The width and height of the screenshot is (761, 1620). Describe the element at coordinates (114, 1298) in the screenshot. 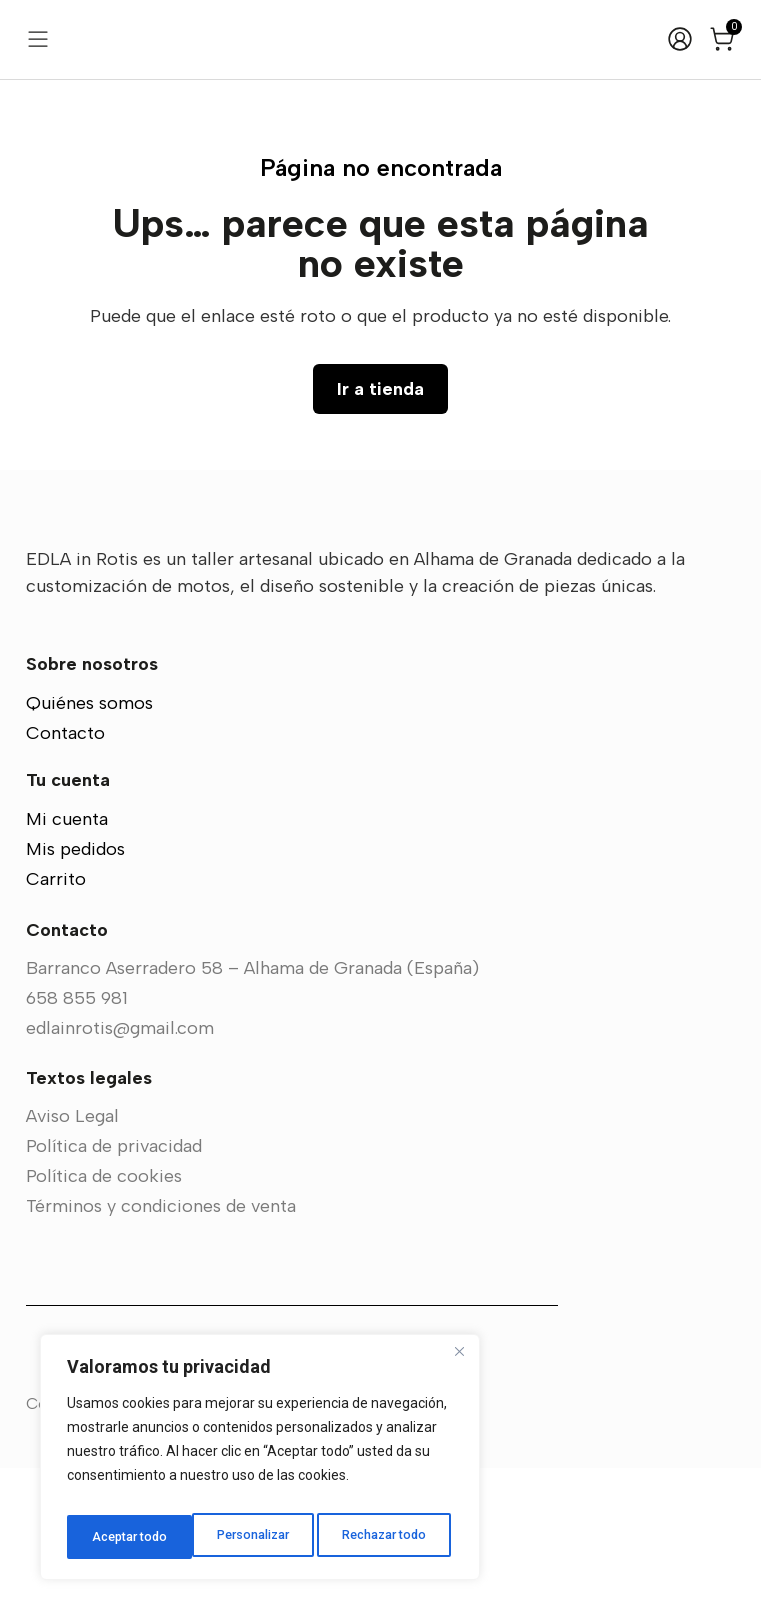

I see `Política de privacidad` at that location.